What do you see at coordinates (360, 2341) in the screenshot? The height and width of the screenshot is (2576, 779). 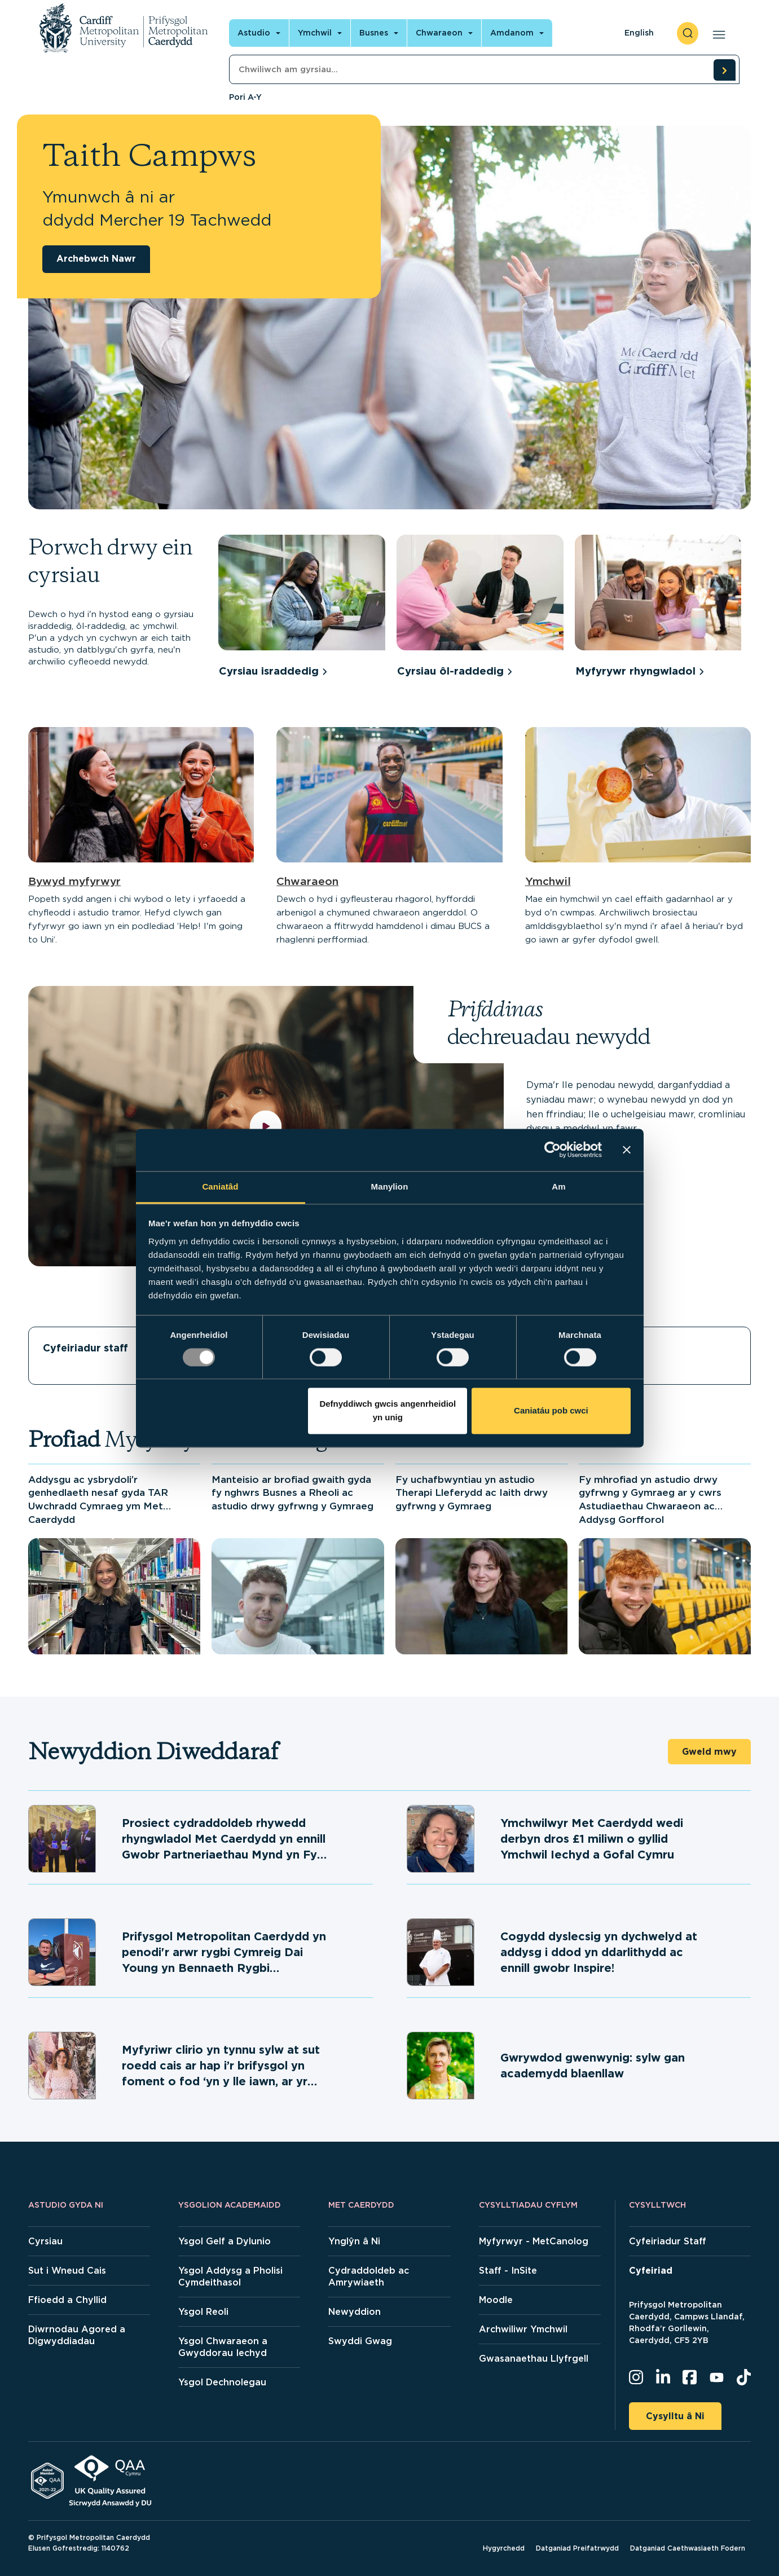 I see `Swyddi Gwag` at bounding box center [360, 2341].